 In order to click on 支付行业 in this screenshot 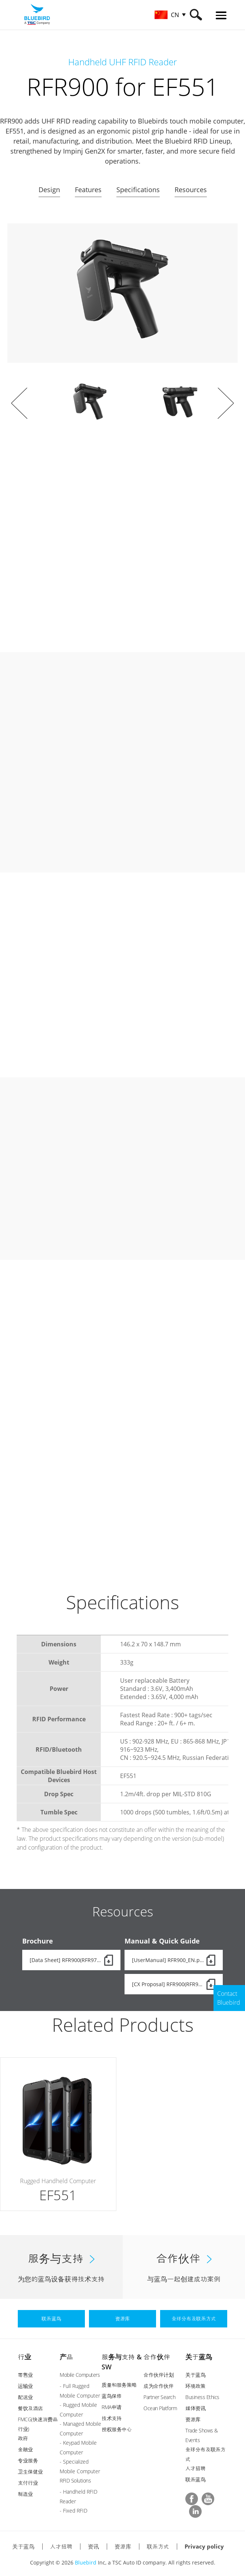, I will do `click(28, 2481)`.